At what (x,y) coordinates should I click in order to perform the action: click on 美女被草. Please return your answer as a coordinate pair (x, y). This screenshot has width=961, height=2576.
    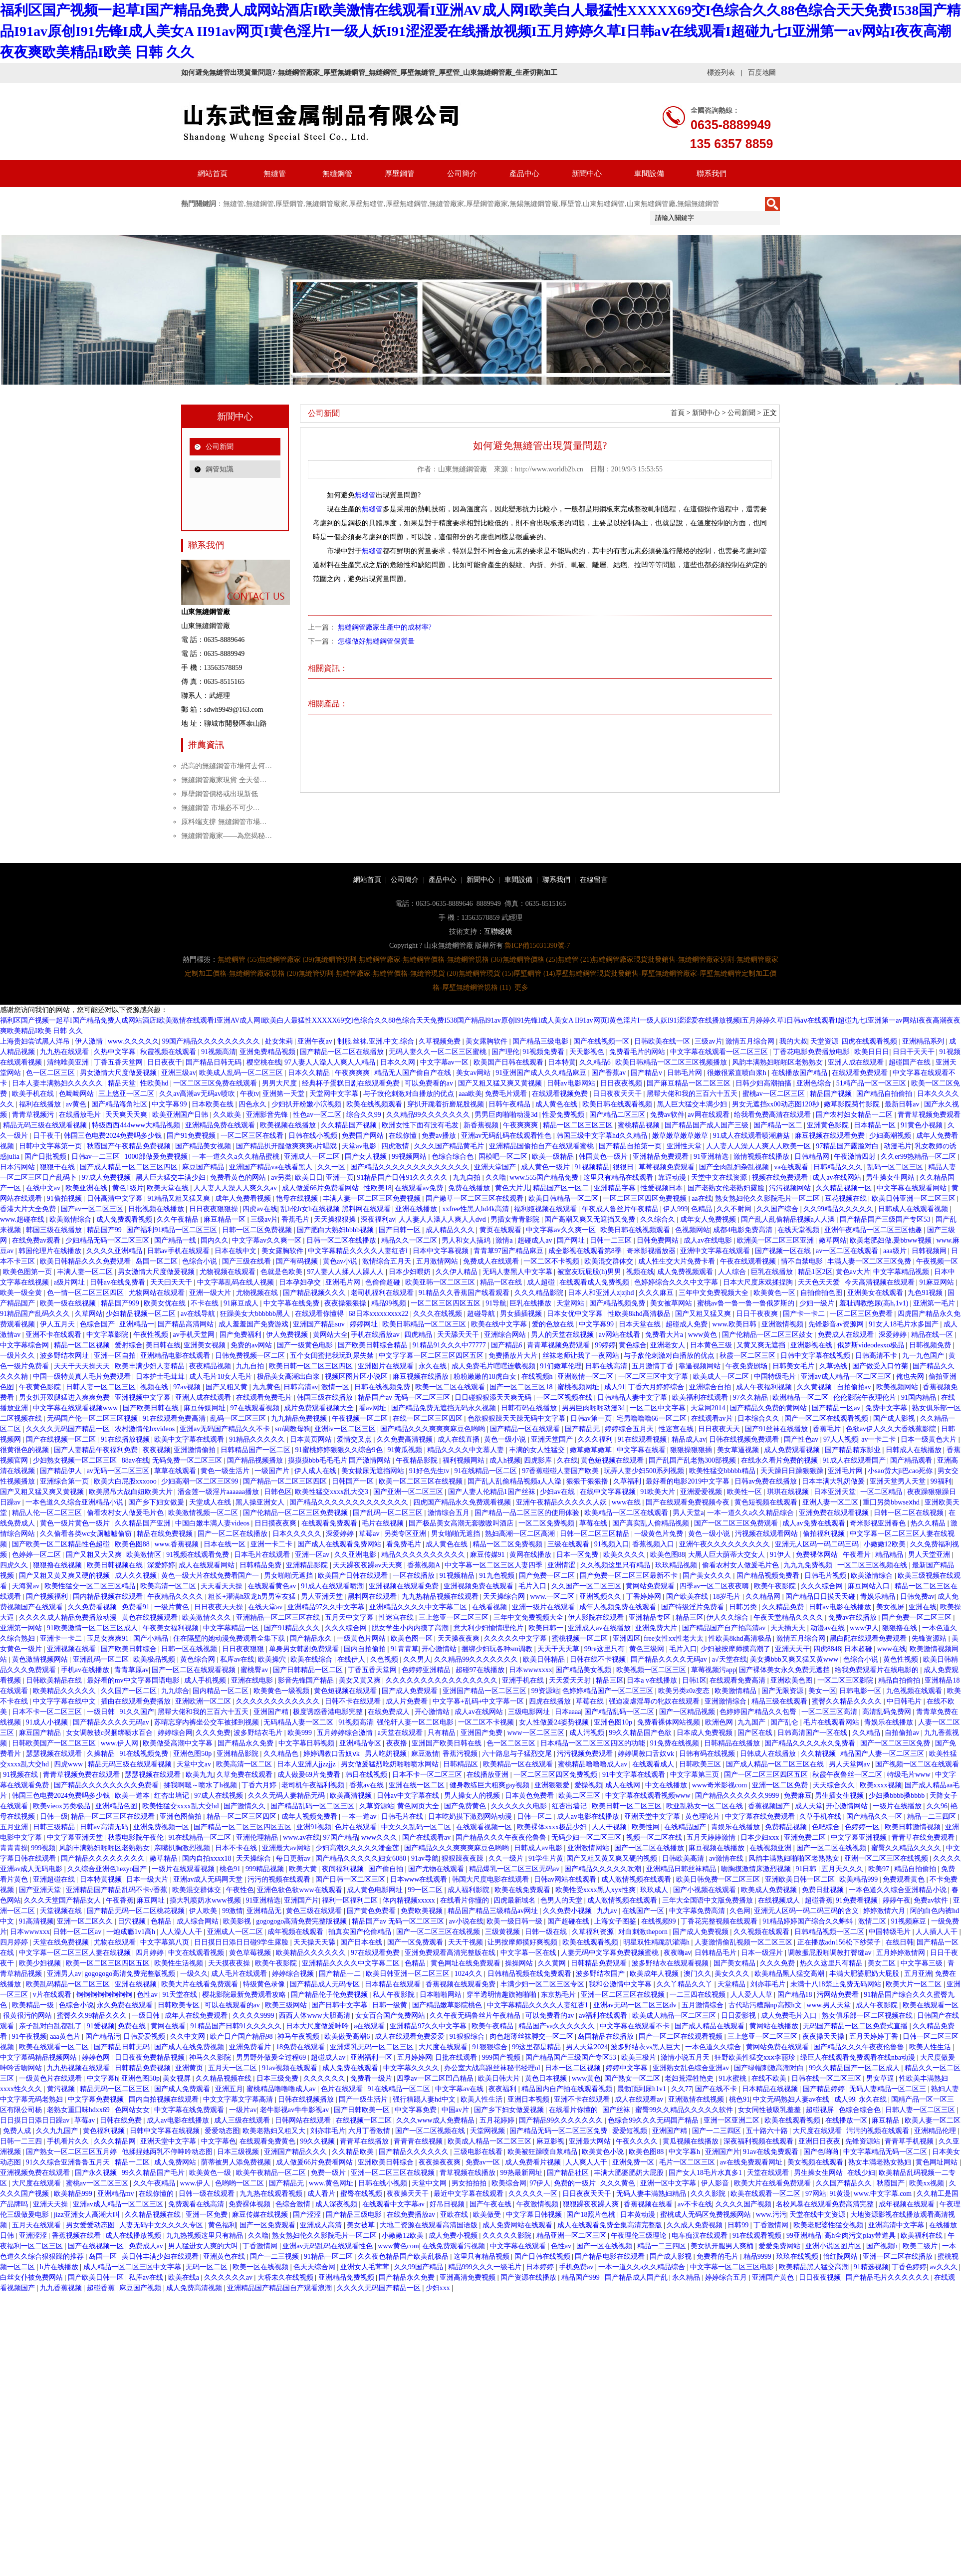
    Looking at the image, I should click on (362, 2225).